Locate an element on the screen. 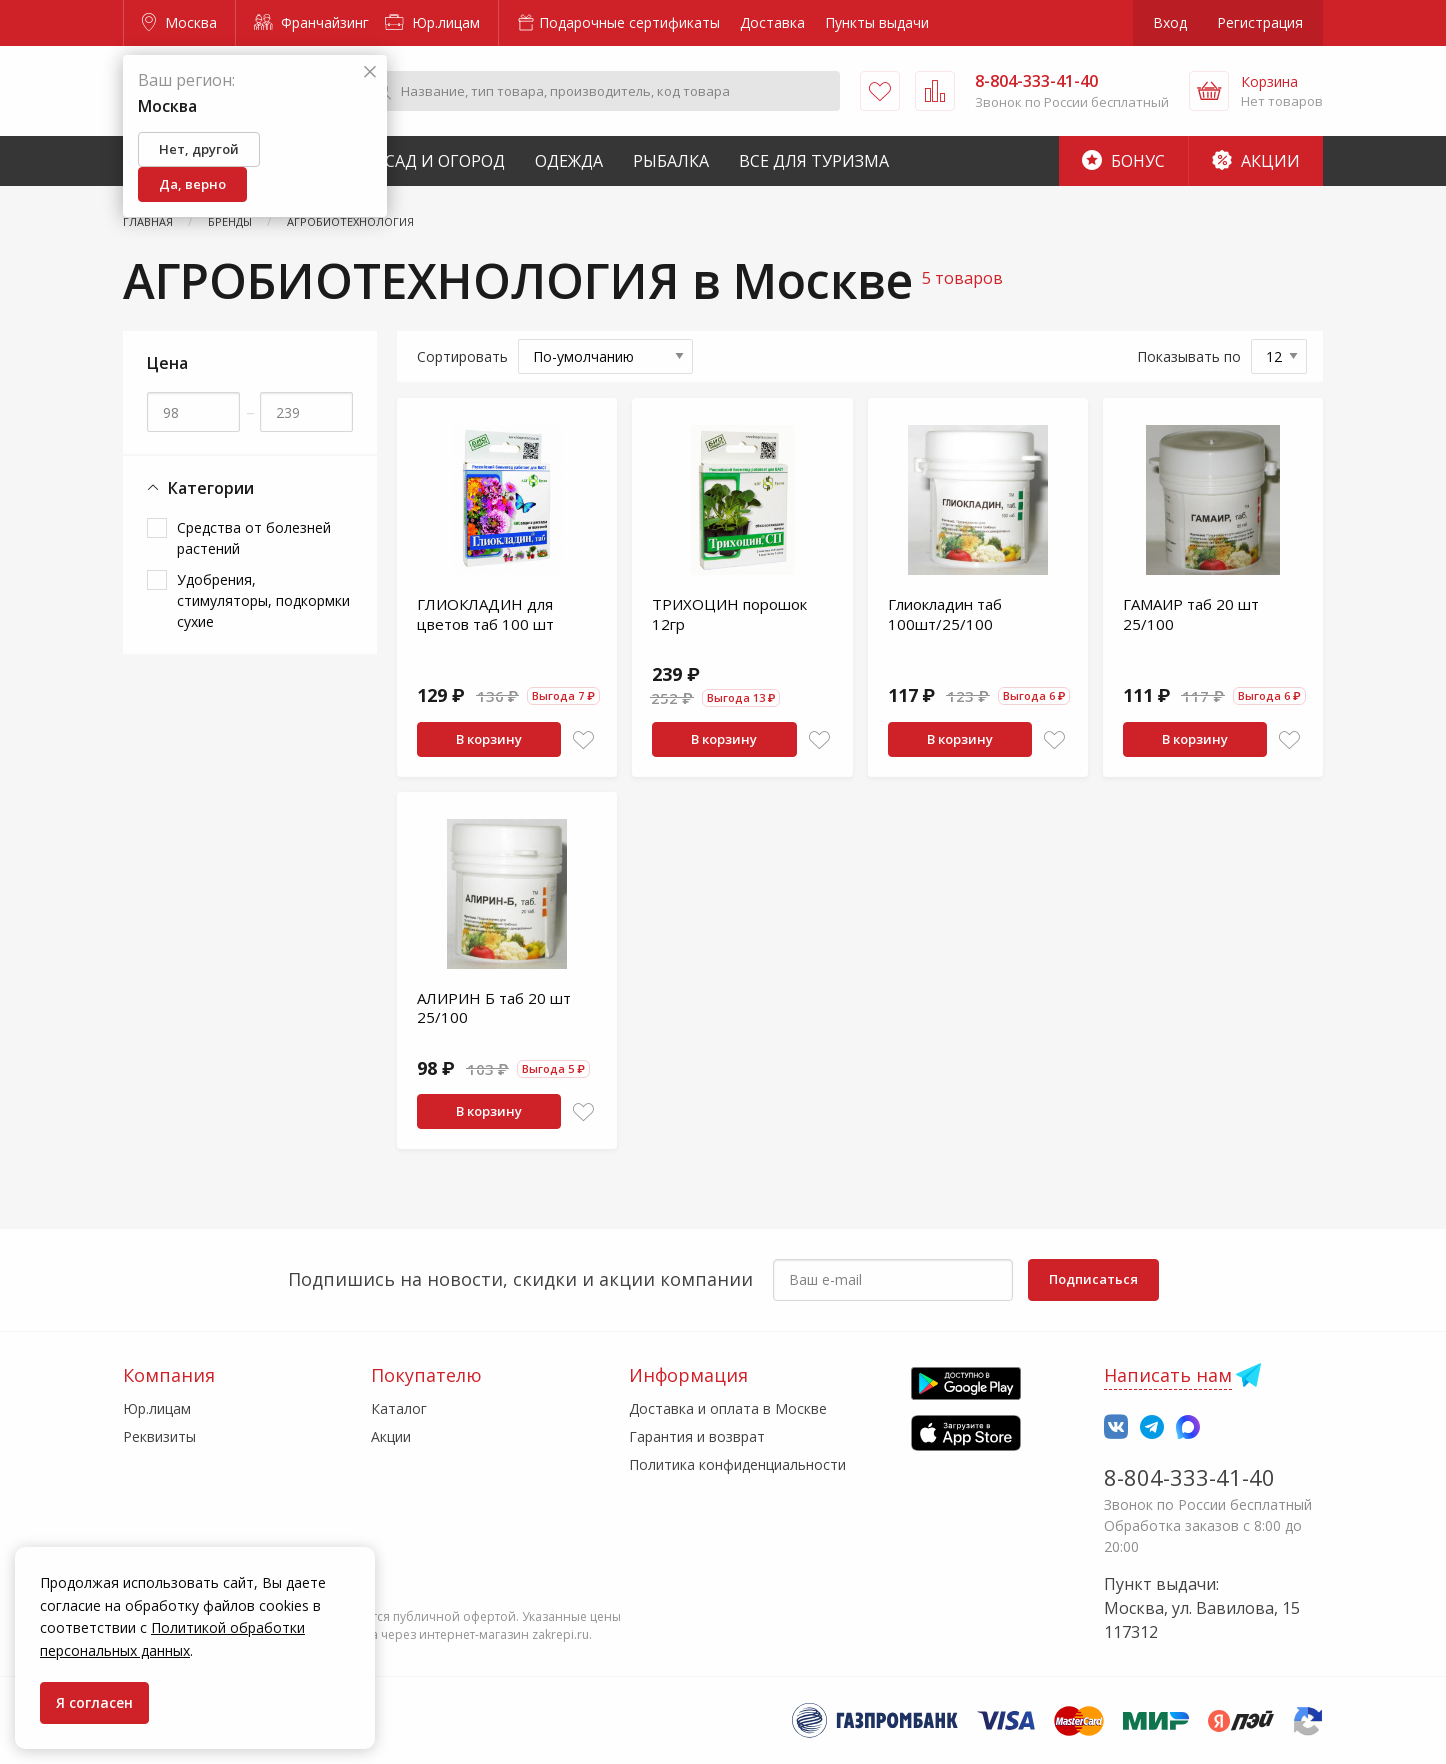 This screenshot has height=1764, width=1446. ГАМАИР таб 20 шт 25/100 is located at coordinates (1191, 614).